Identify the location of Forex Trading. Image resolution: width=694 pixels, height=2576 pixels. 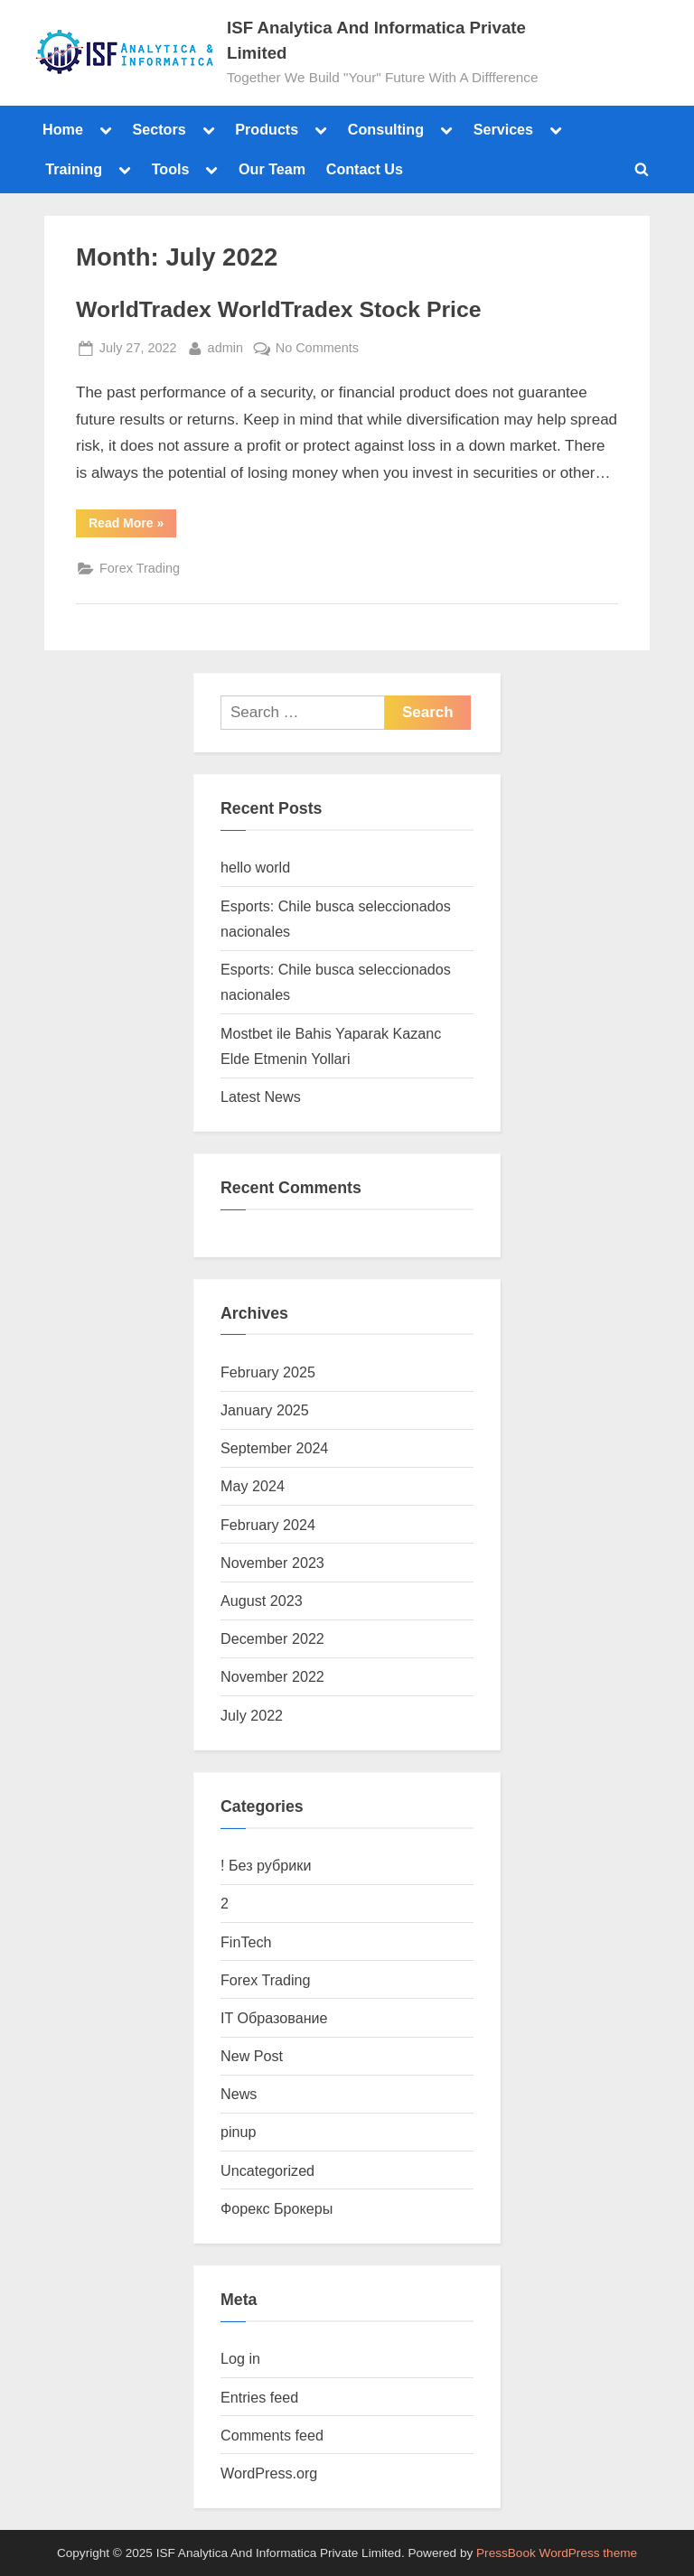
(139, 568).